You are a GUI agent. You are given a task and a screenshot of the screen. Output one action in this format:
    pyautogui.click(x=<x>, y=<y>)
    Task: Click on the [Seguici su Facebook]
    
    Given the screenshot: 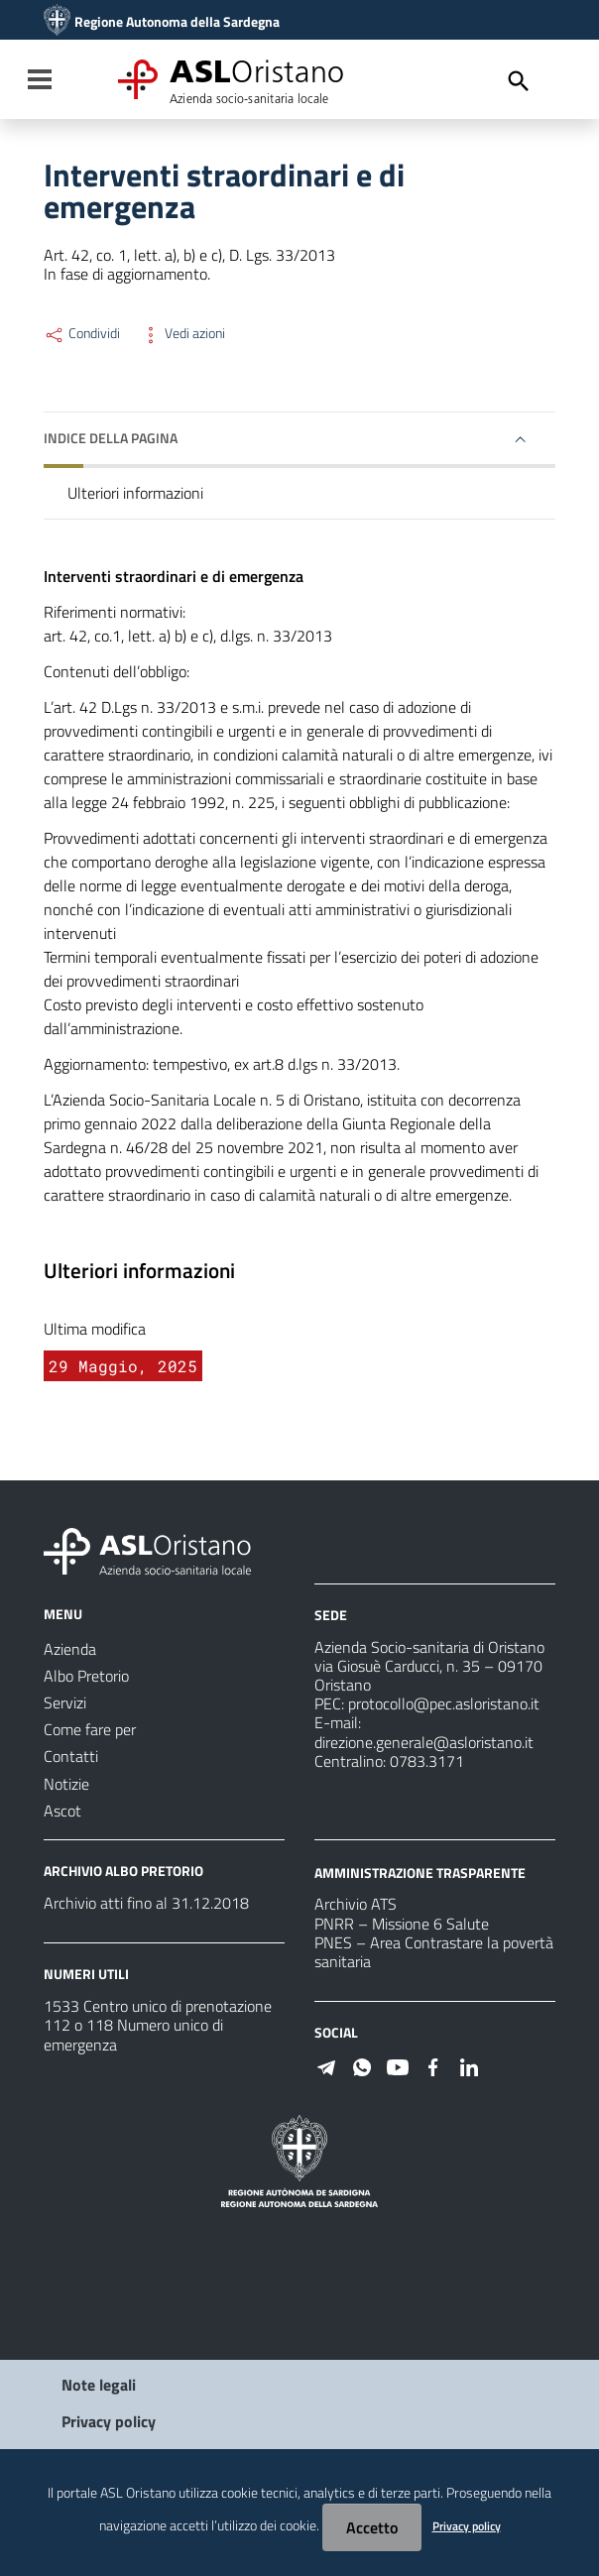 What is the action you would take?
    pyautogui.click(x=433, y=2065)
    